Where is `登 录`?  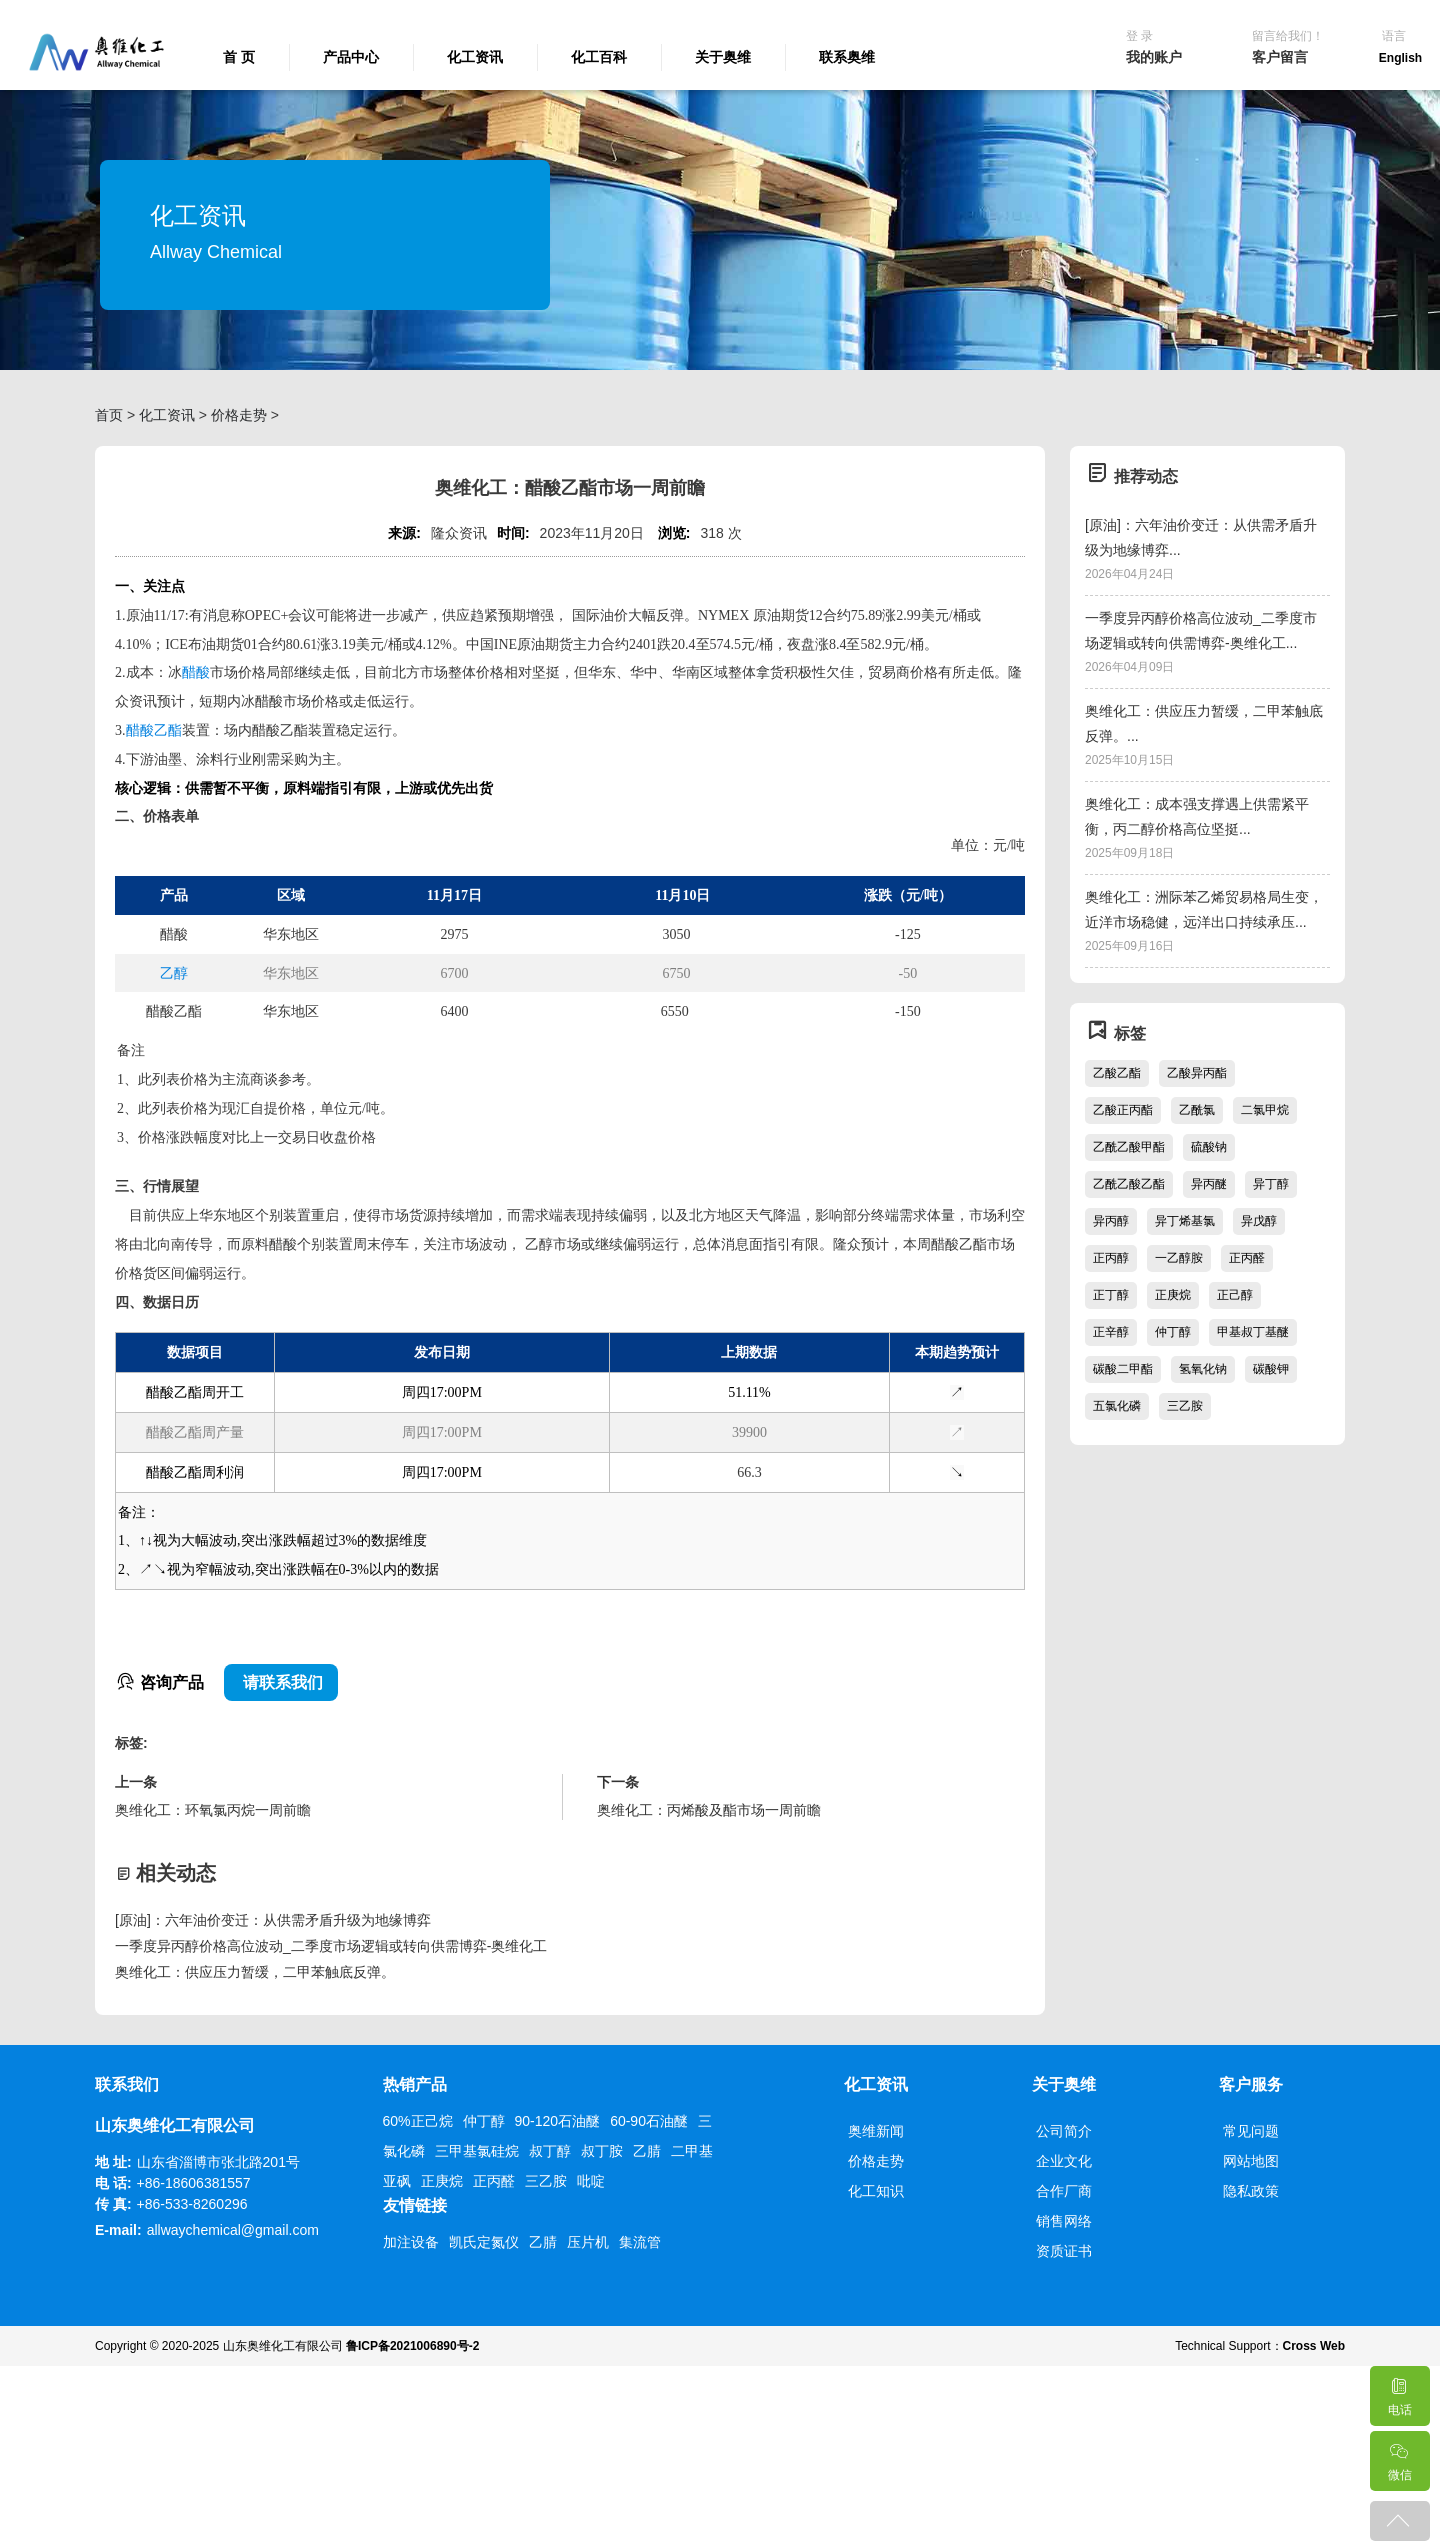 登 录 is located at coordinates (1139, 36).